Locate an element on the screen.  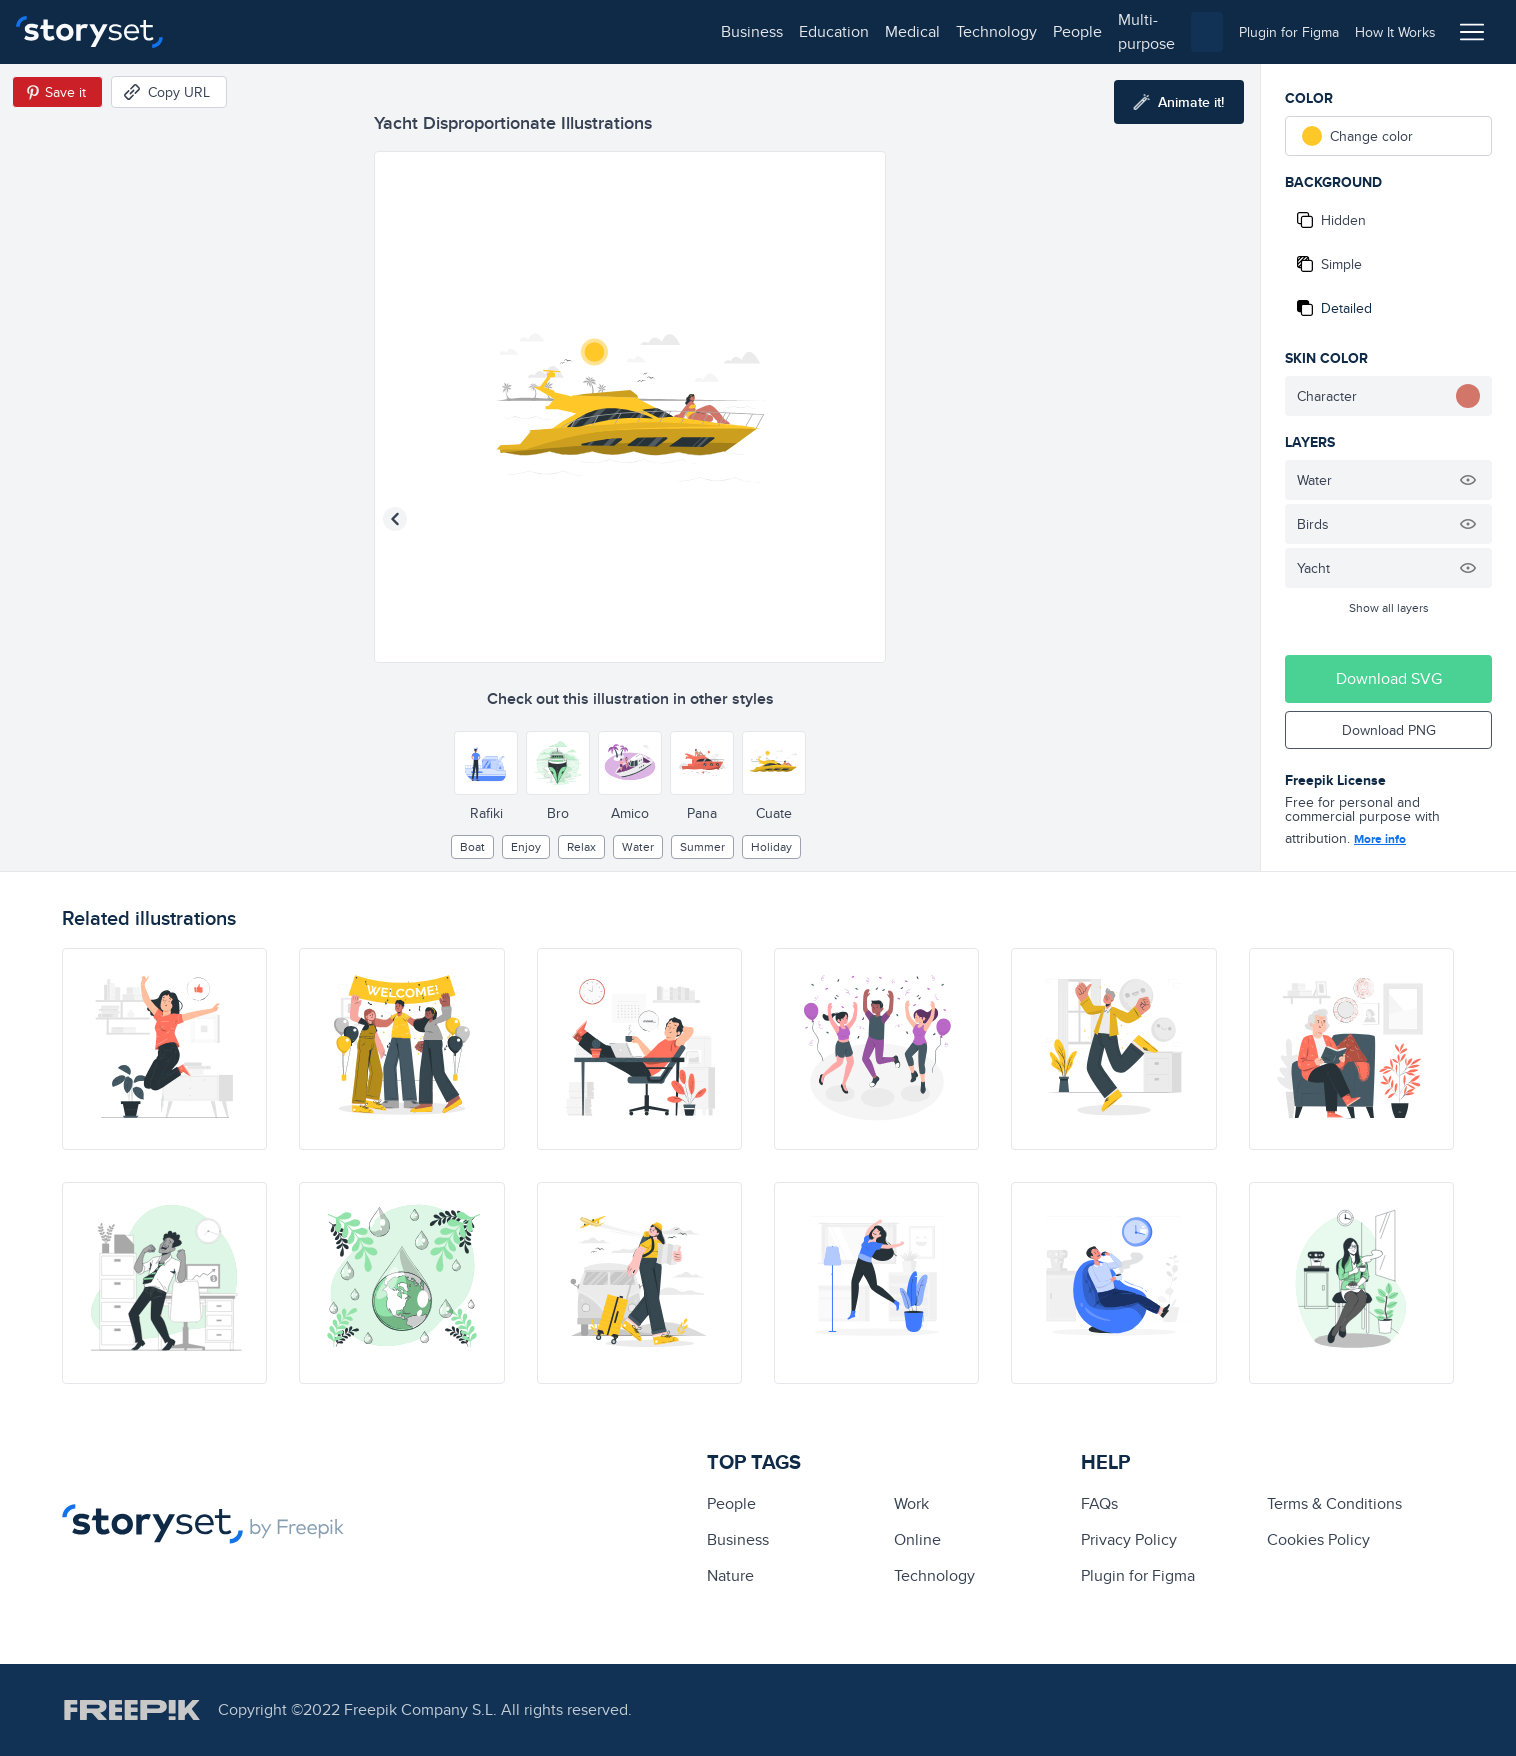
summer is located at coordinates (702, 846).